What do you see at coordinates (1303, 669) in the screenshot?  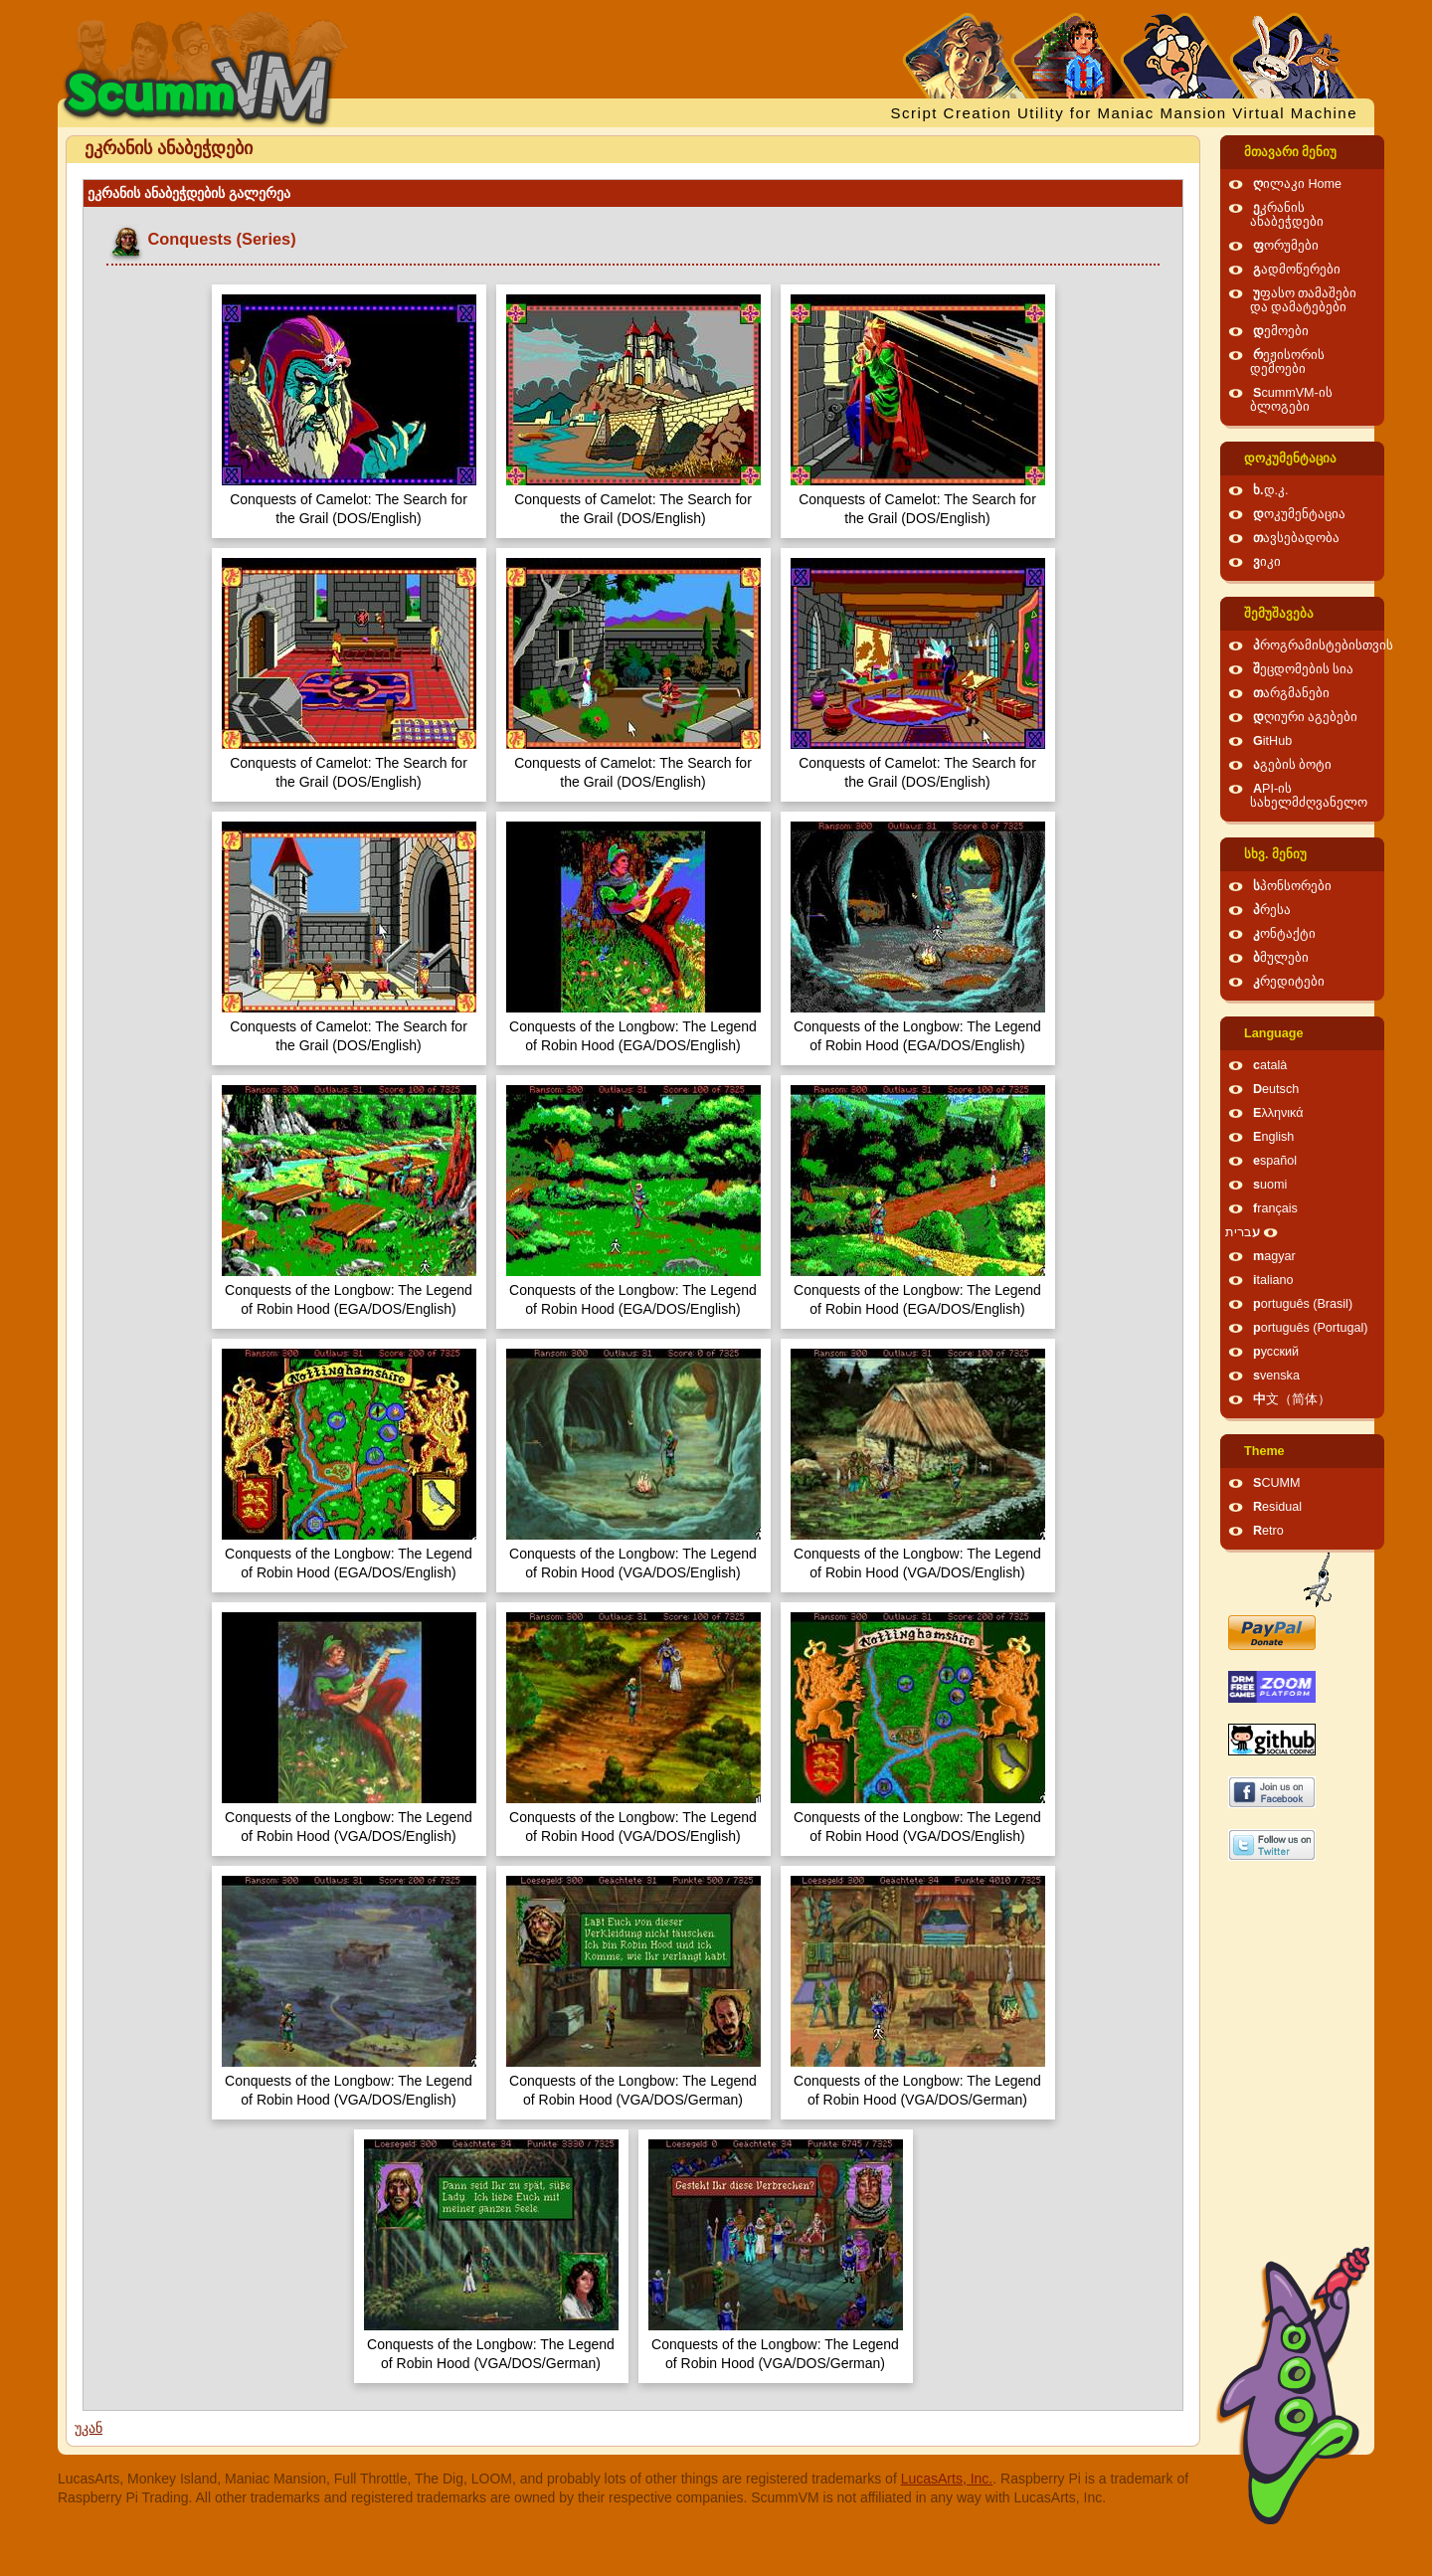 I see `შეცდომების სია` at bounding box center [1303, 669].